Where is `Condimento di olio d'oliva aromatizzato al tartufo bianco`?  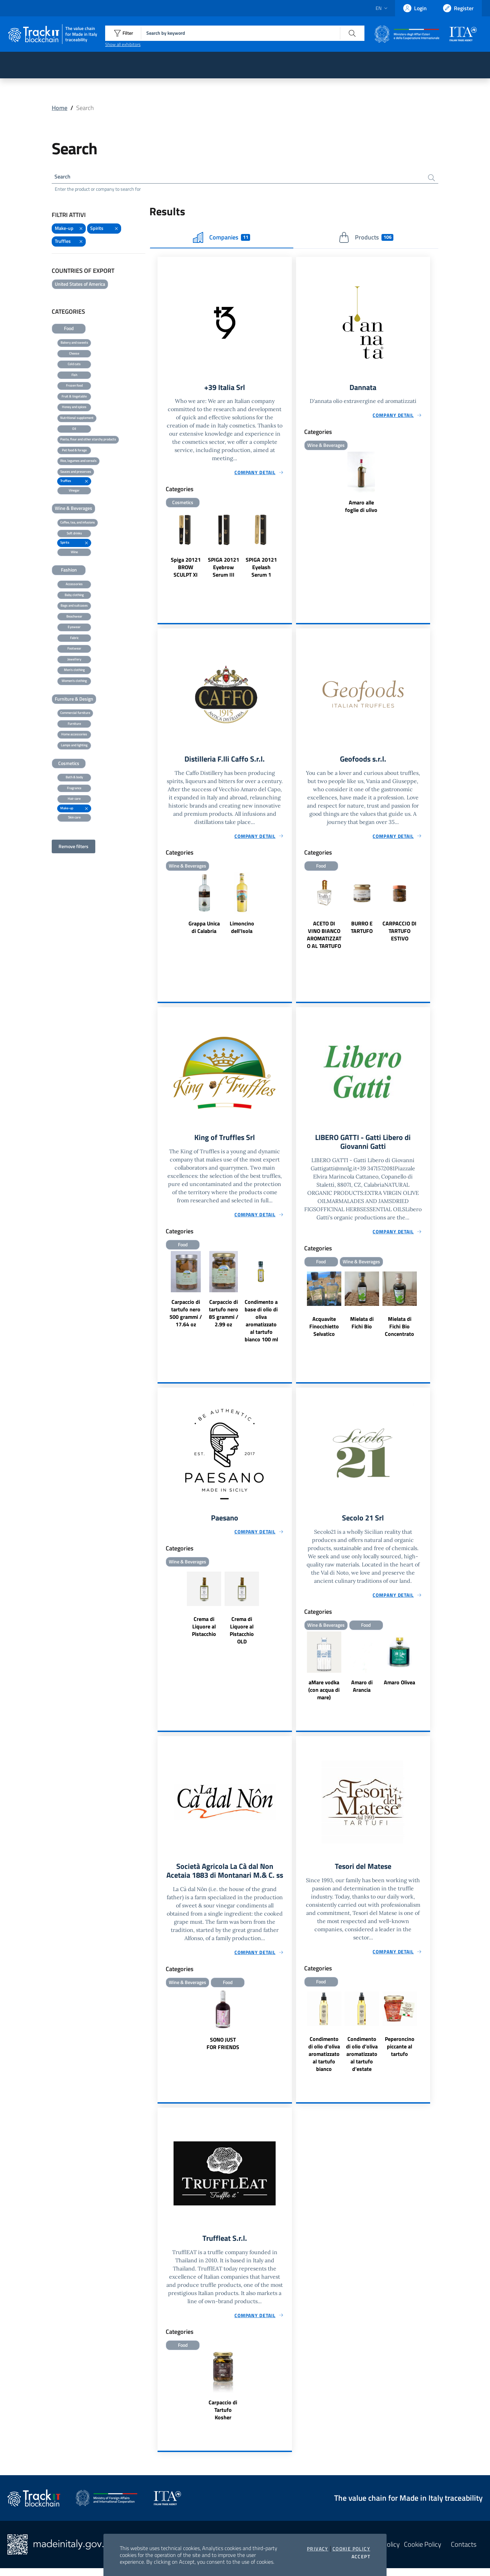 Condimento di olio d'oliva aromatizzato al tartufo bianco is located at coordinates (324, 2061).